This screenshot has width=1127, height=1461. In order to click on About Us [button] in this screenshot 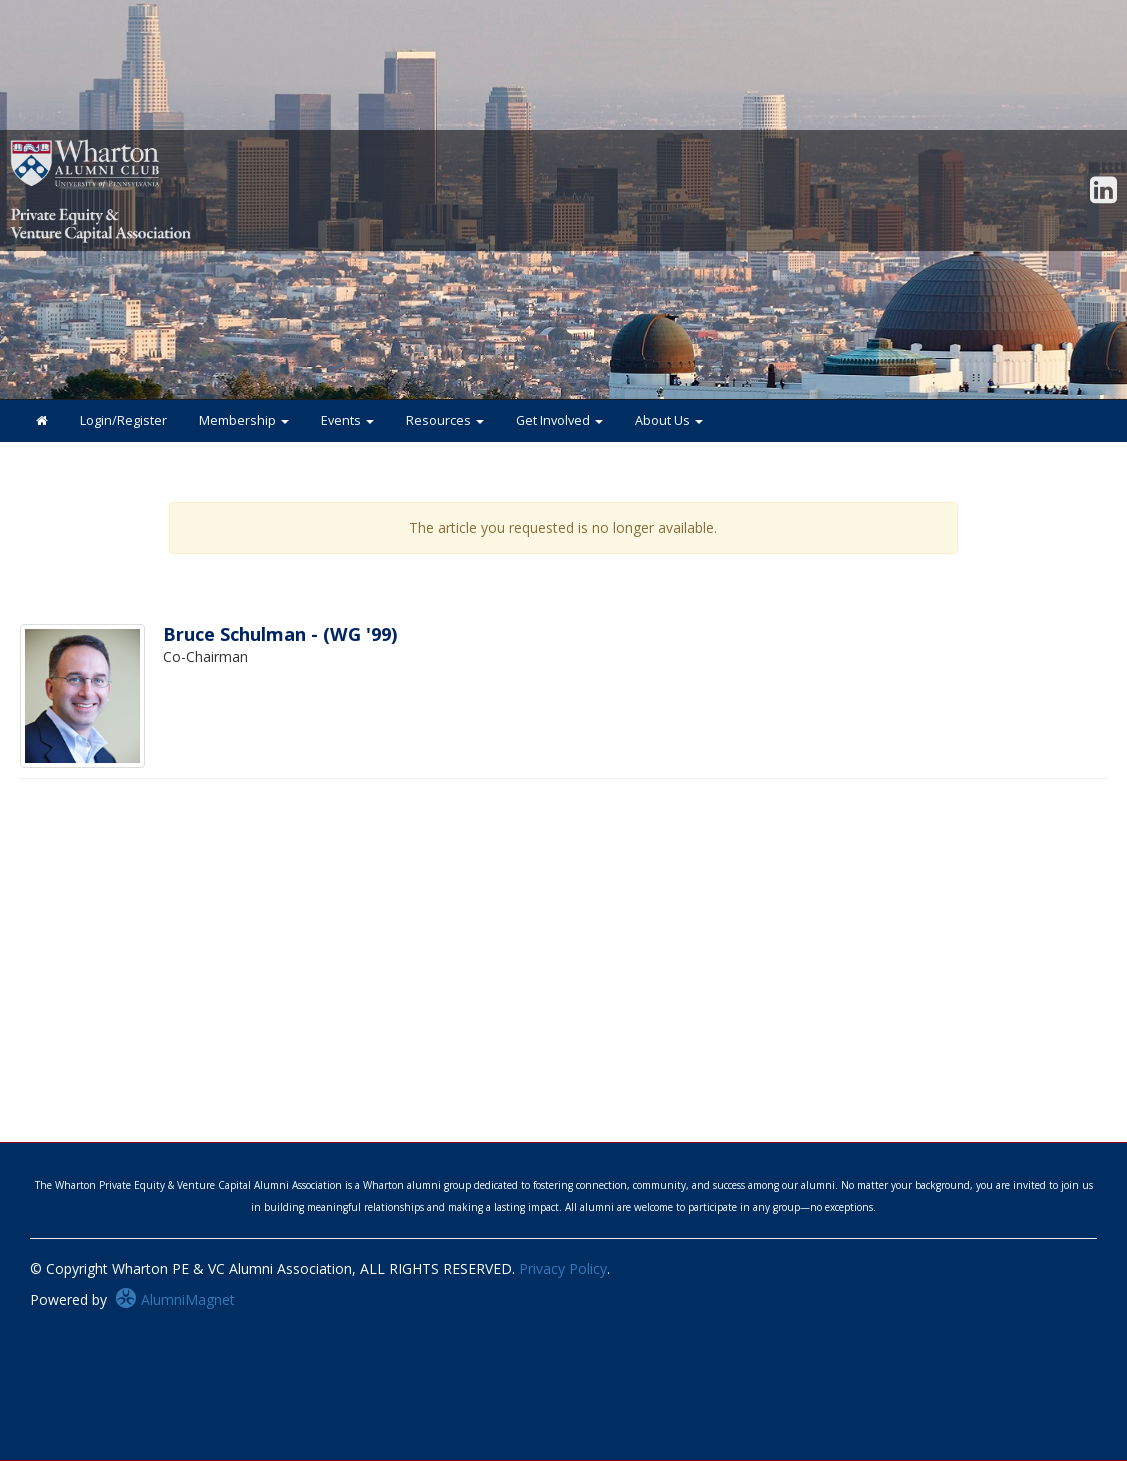, I will do `click(669, 420)`.